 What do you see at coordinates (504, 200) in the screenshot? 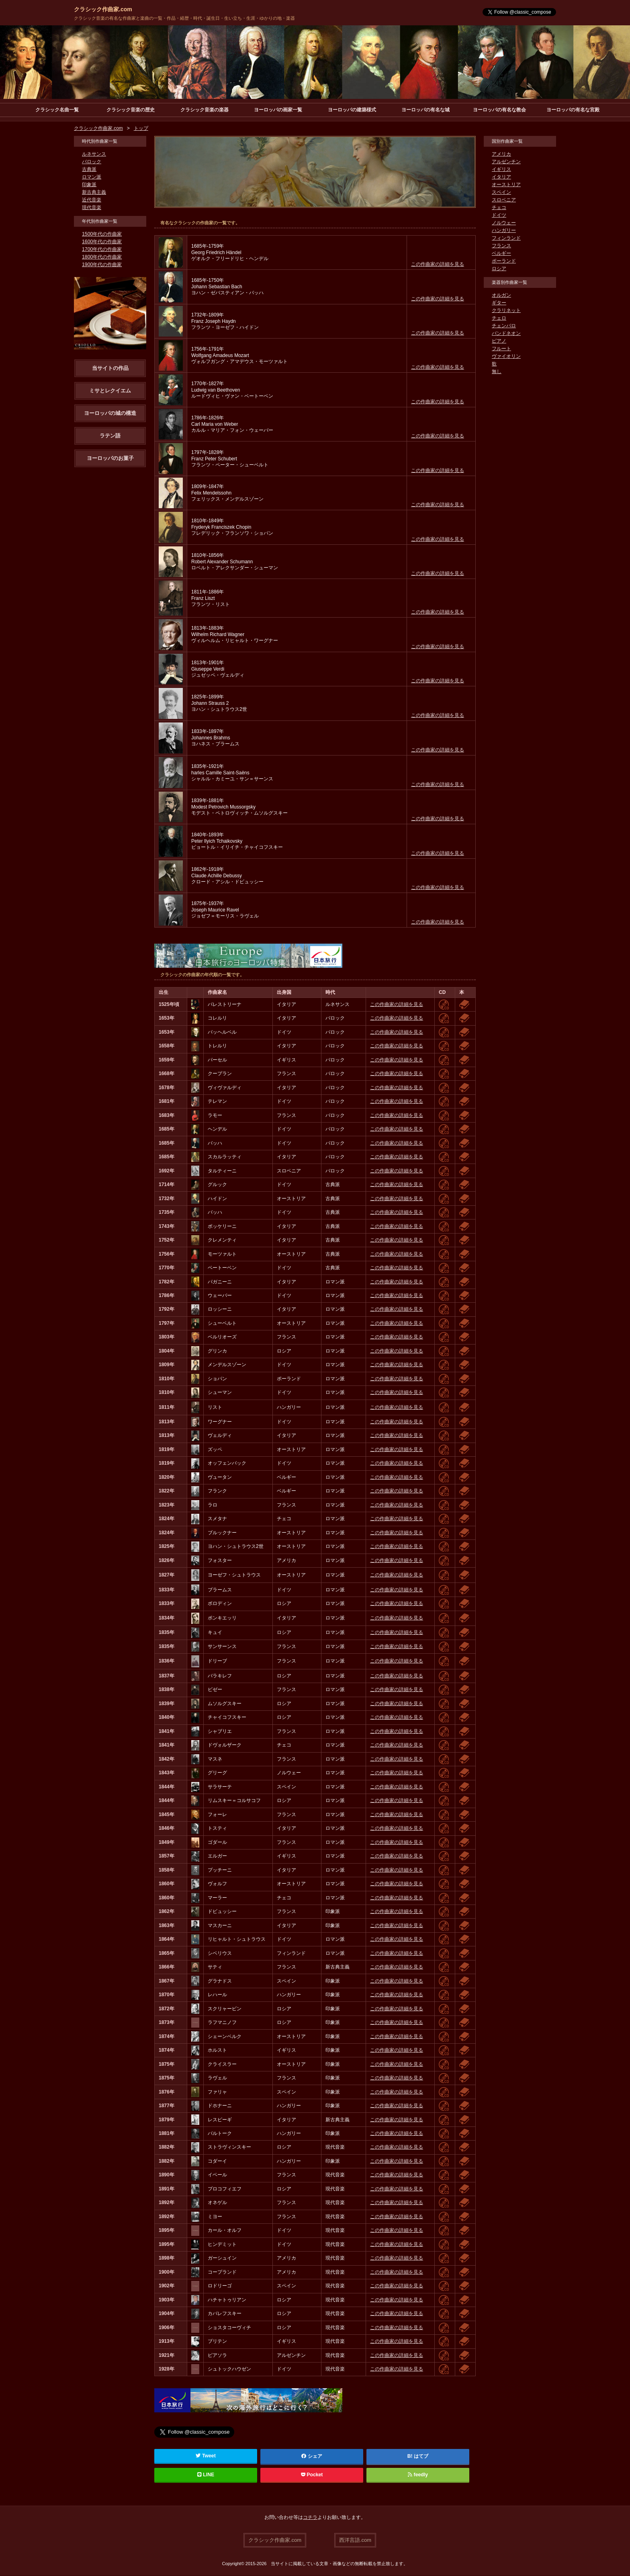
I see `スロベニア` at bounding box center [504, 200].